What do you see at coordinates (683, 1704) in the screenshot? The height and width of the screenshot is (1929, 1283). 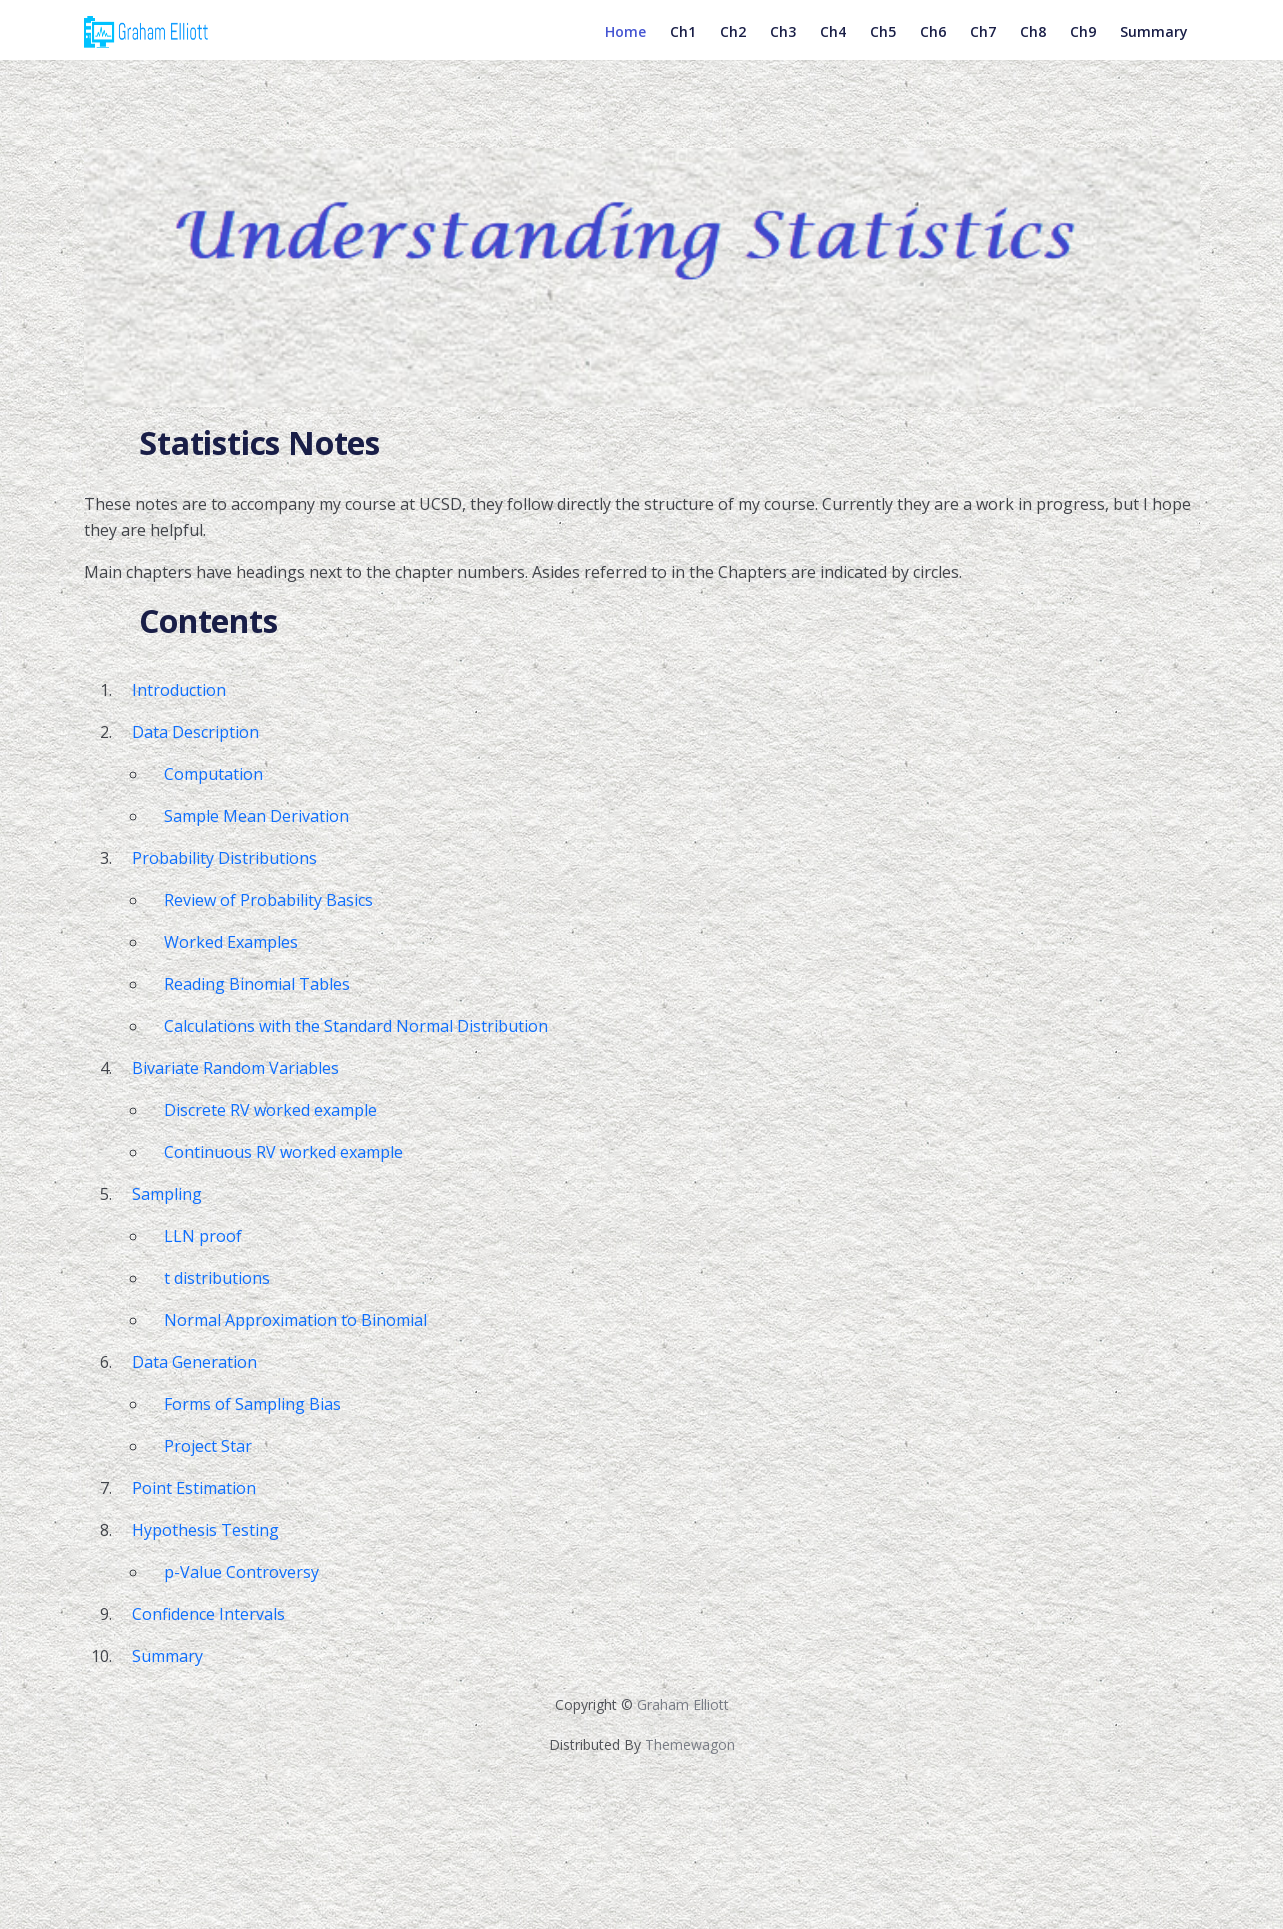 I see `Graham Elliott` at bounding box center [683, 1704].